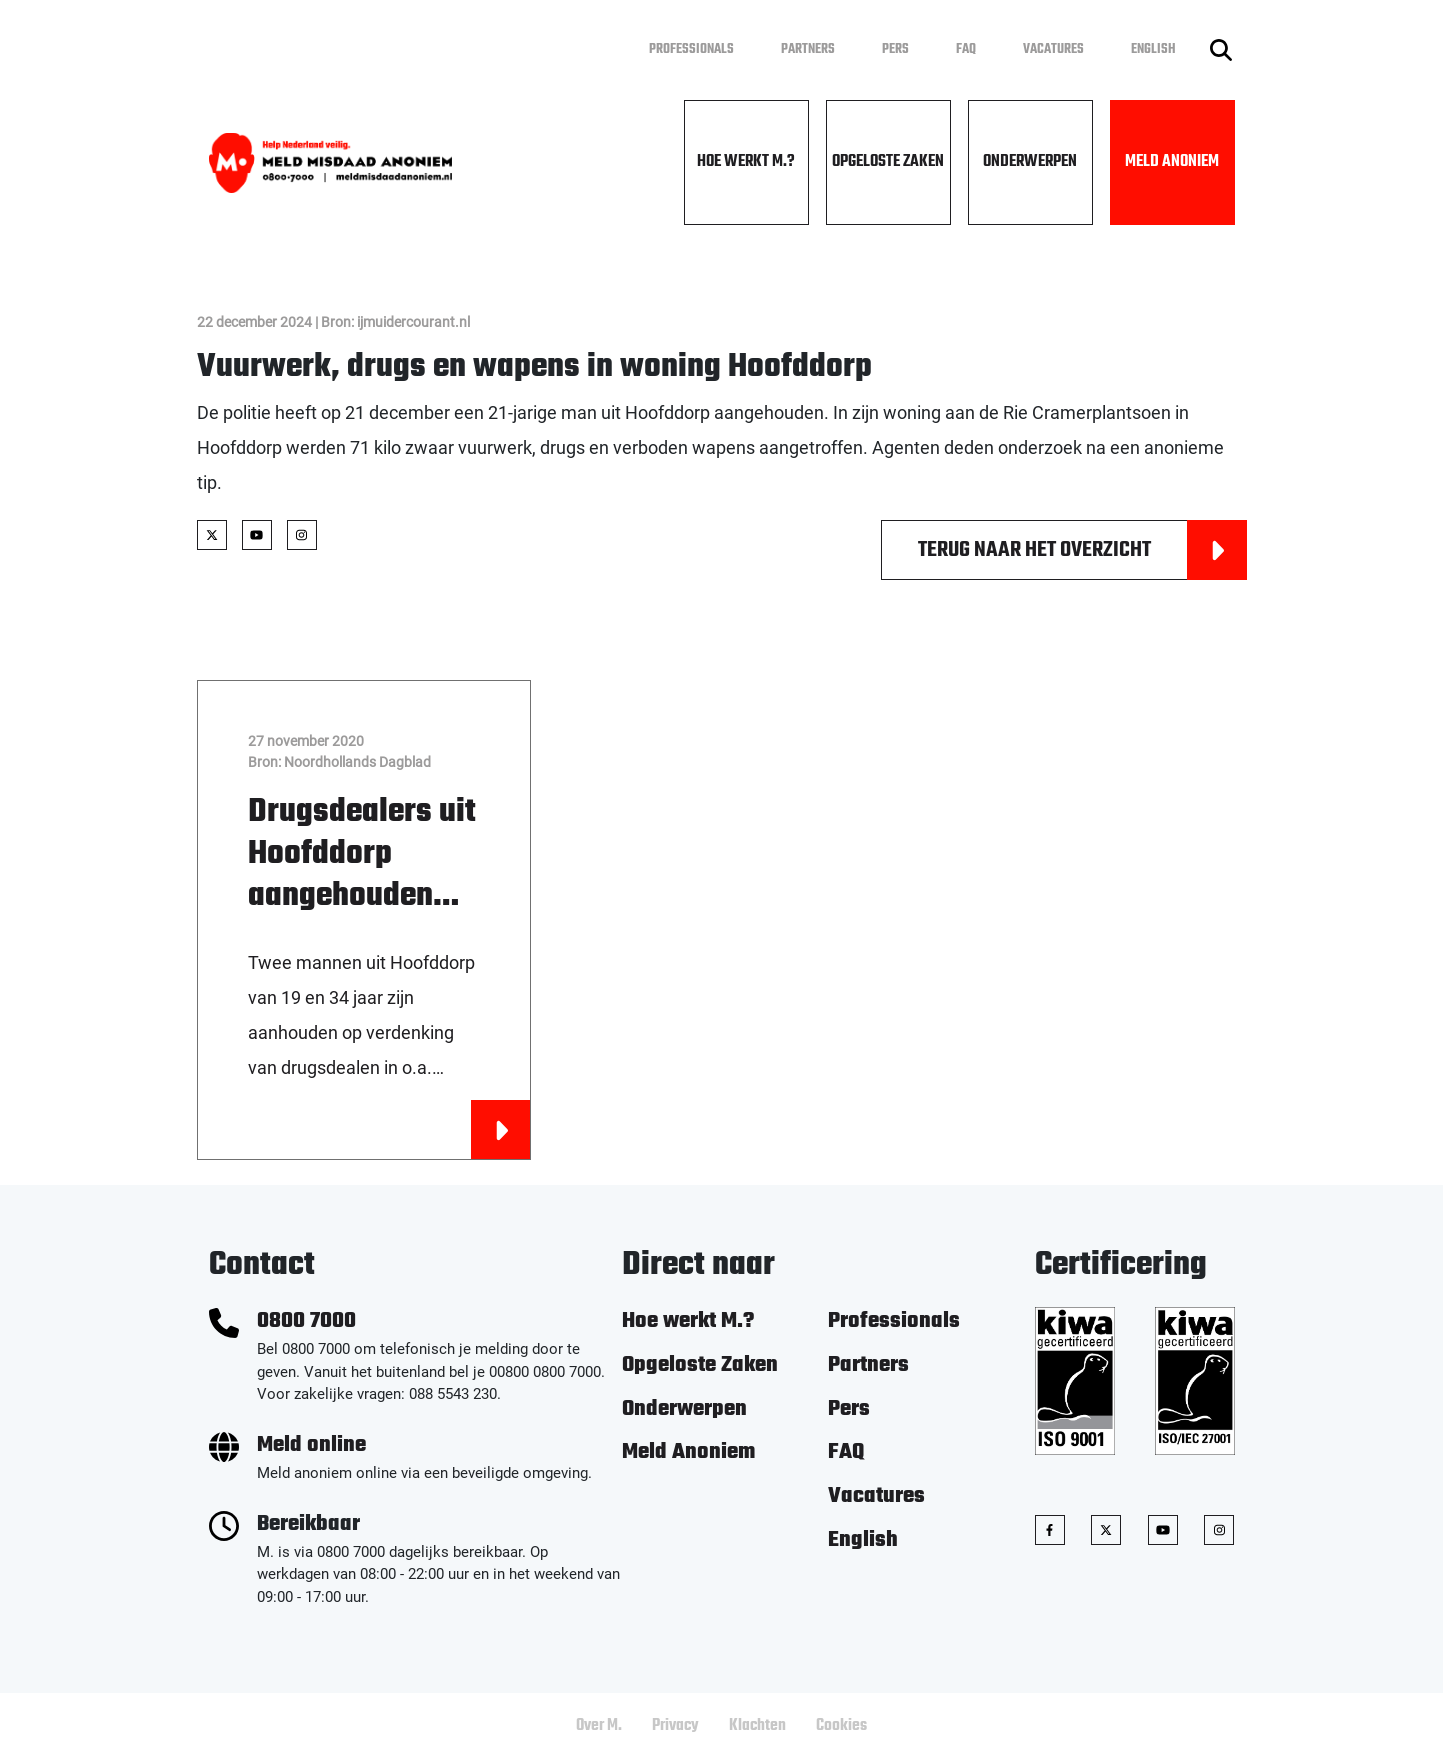 The width and height of the screenshot is (1443, 1760). Describe the element at coordinates (1053, 49) in the screenshot. I see `Vacatures` at that location.